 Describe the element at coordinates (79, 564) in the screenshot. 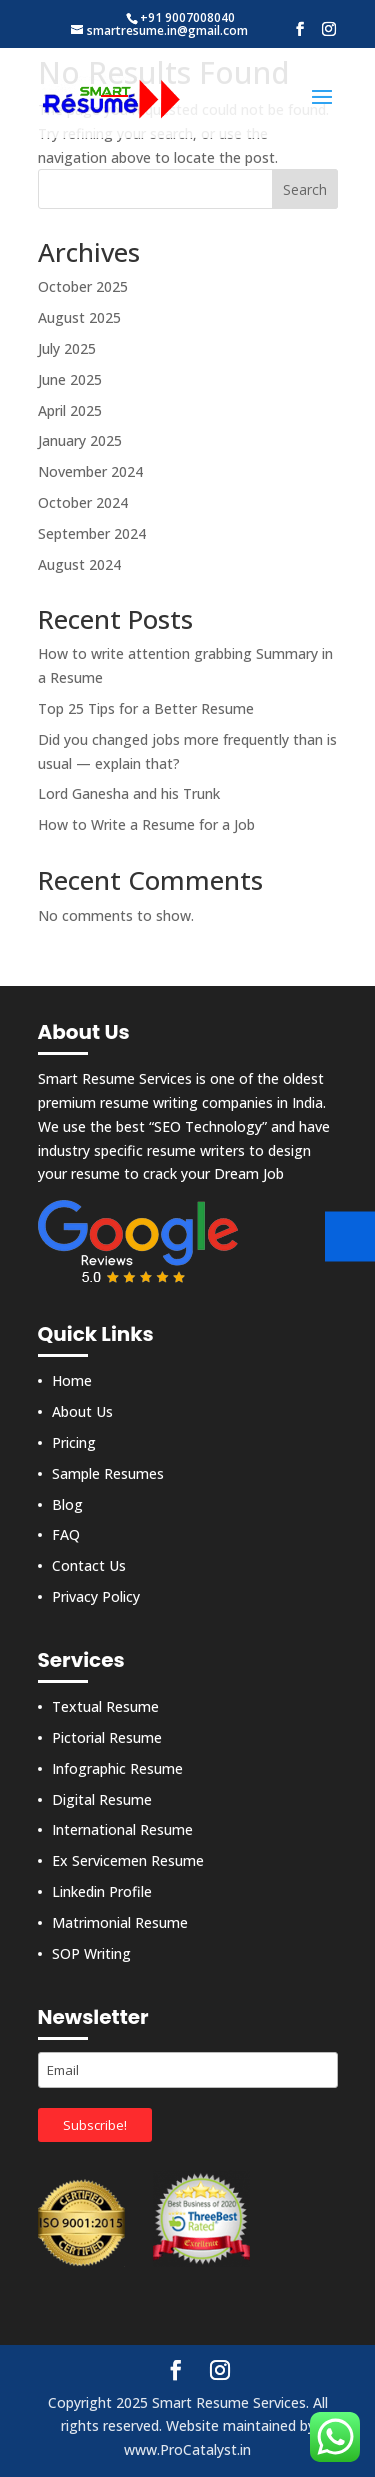

I see `August 2024` at that location.